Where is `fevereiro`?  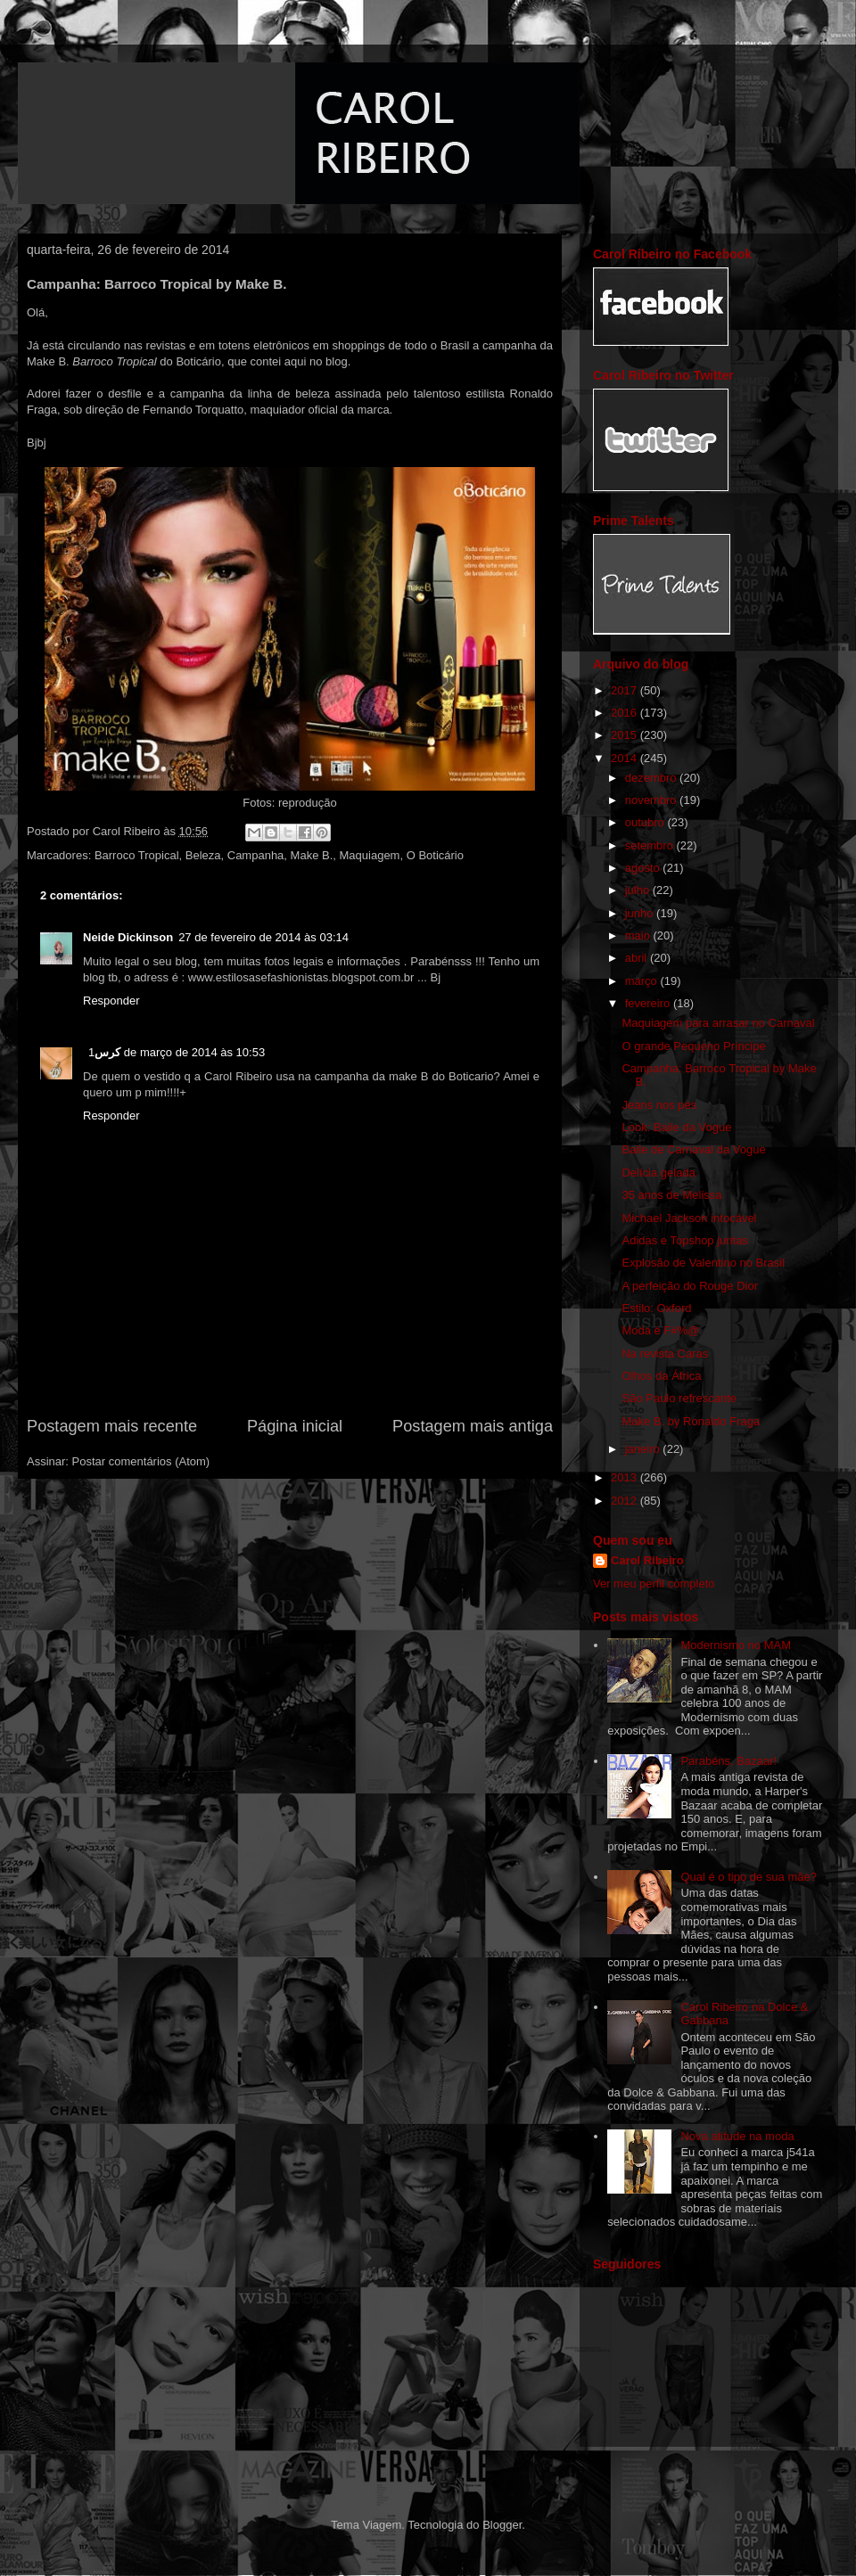 fevereiro is located at coordinates (649, 1003).